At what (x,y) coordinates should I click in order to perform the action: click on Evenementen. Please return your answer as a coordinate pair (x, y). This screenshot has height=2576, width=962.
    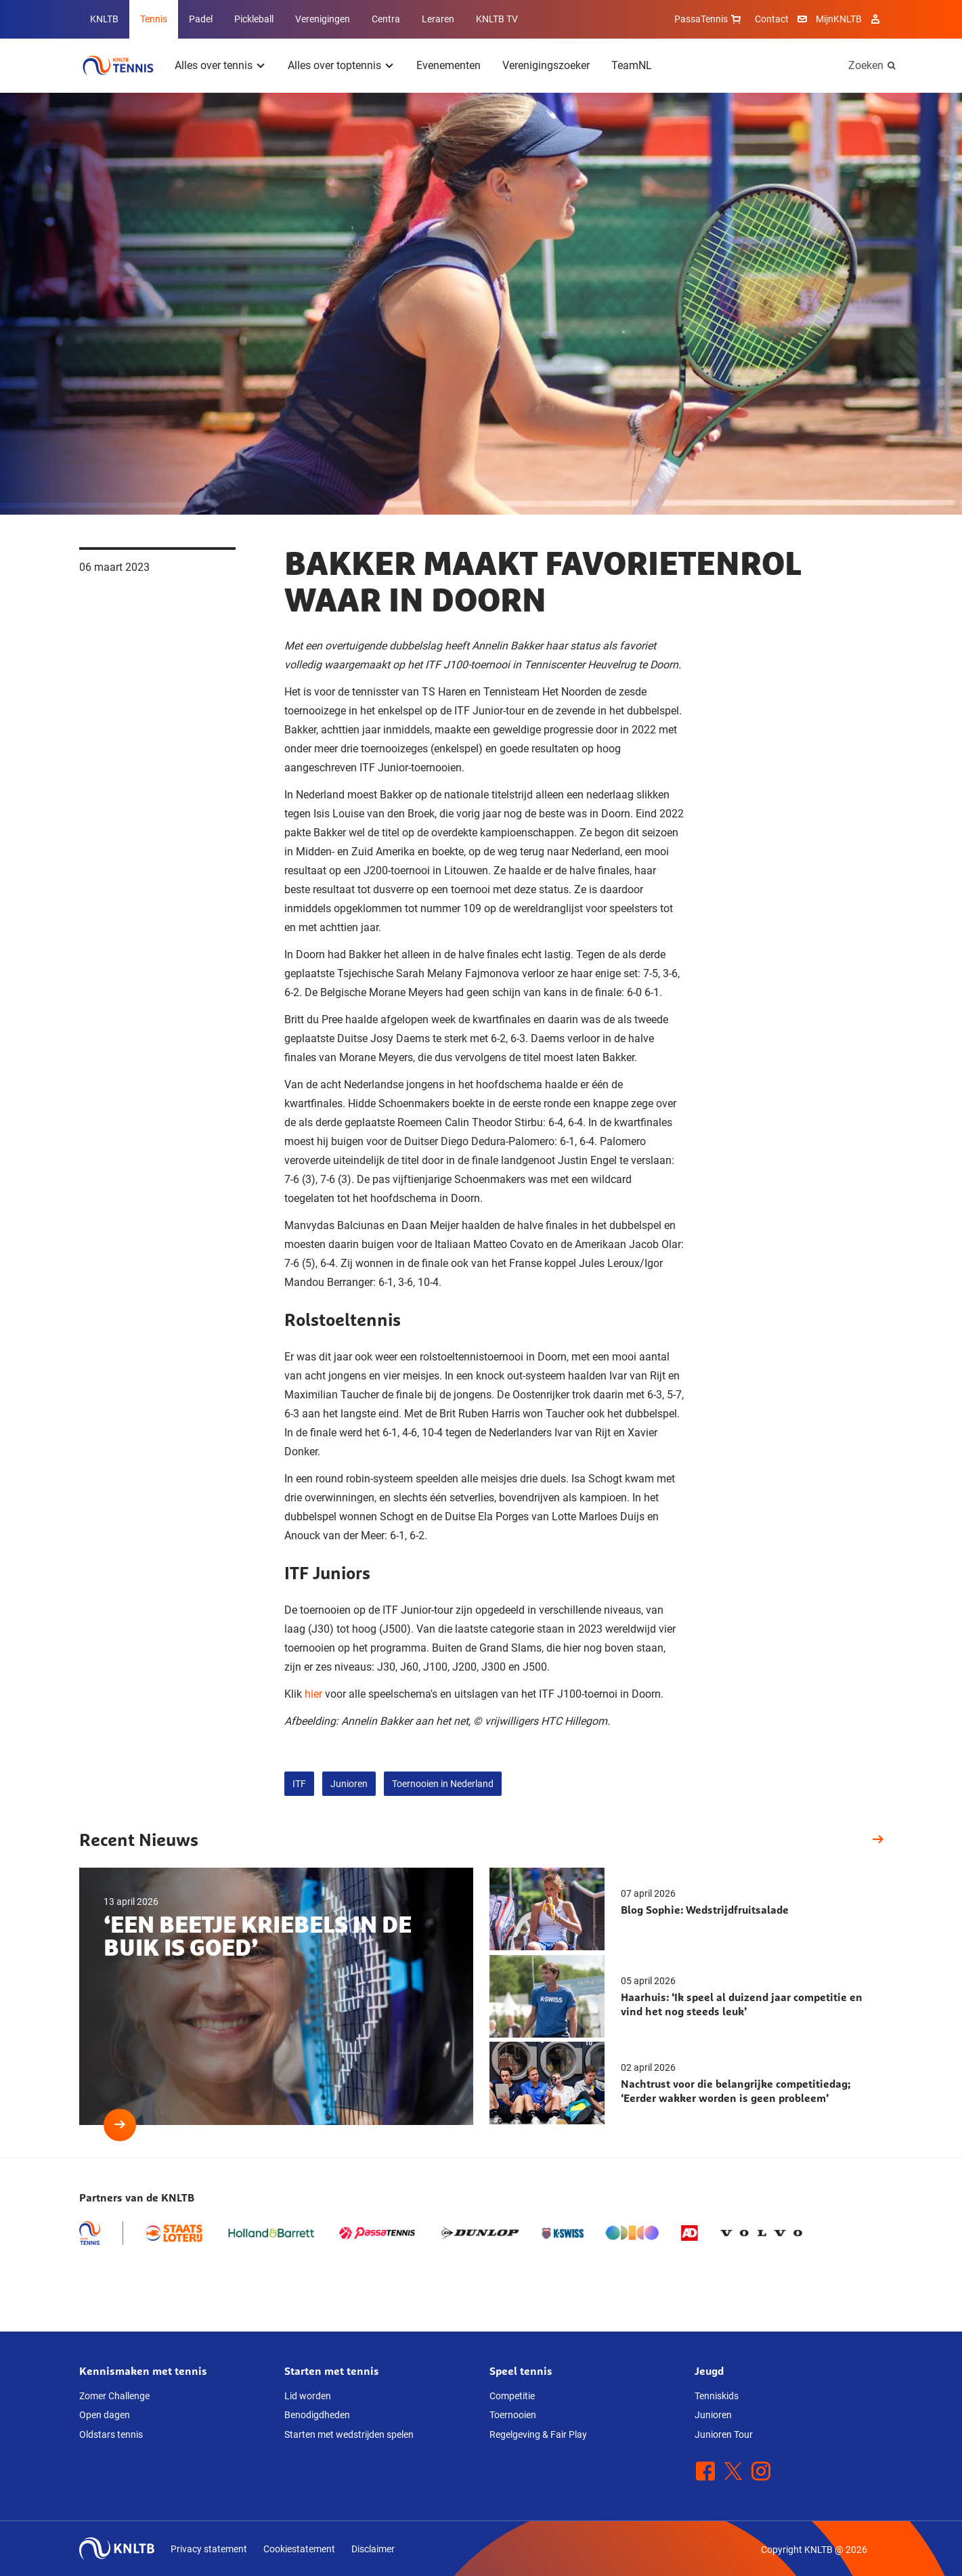
    Looking at the image, I should click on (448, 65).